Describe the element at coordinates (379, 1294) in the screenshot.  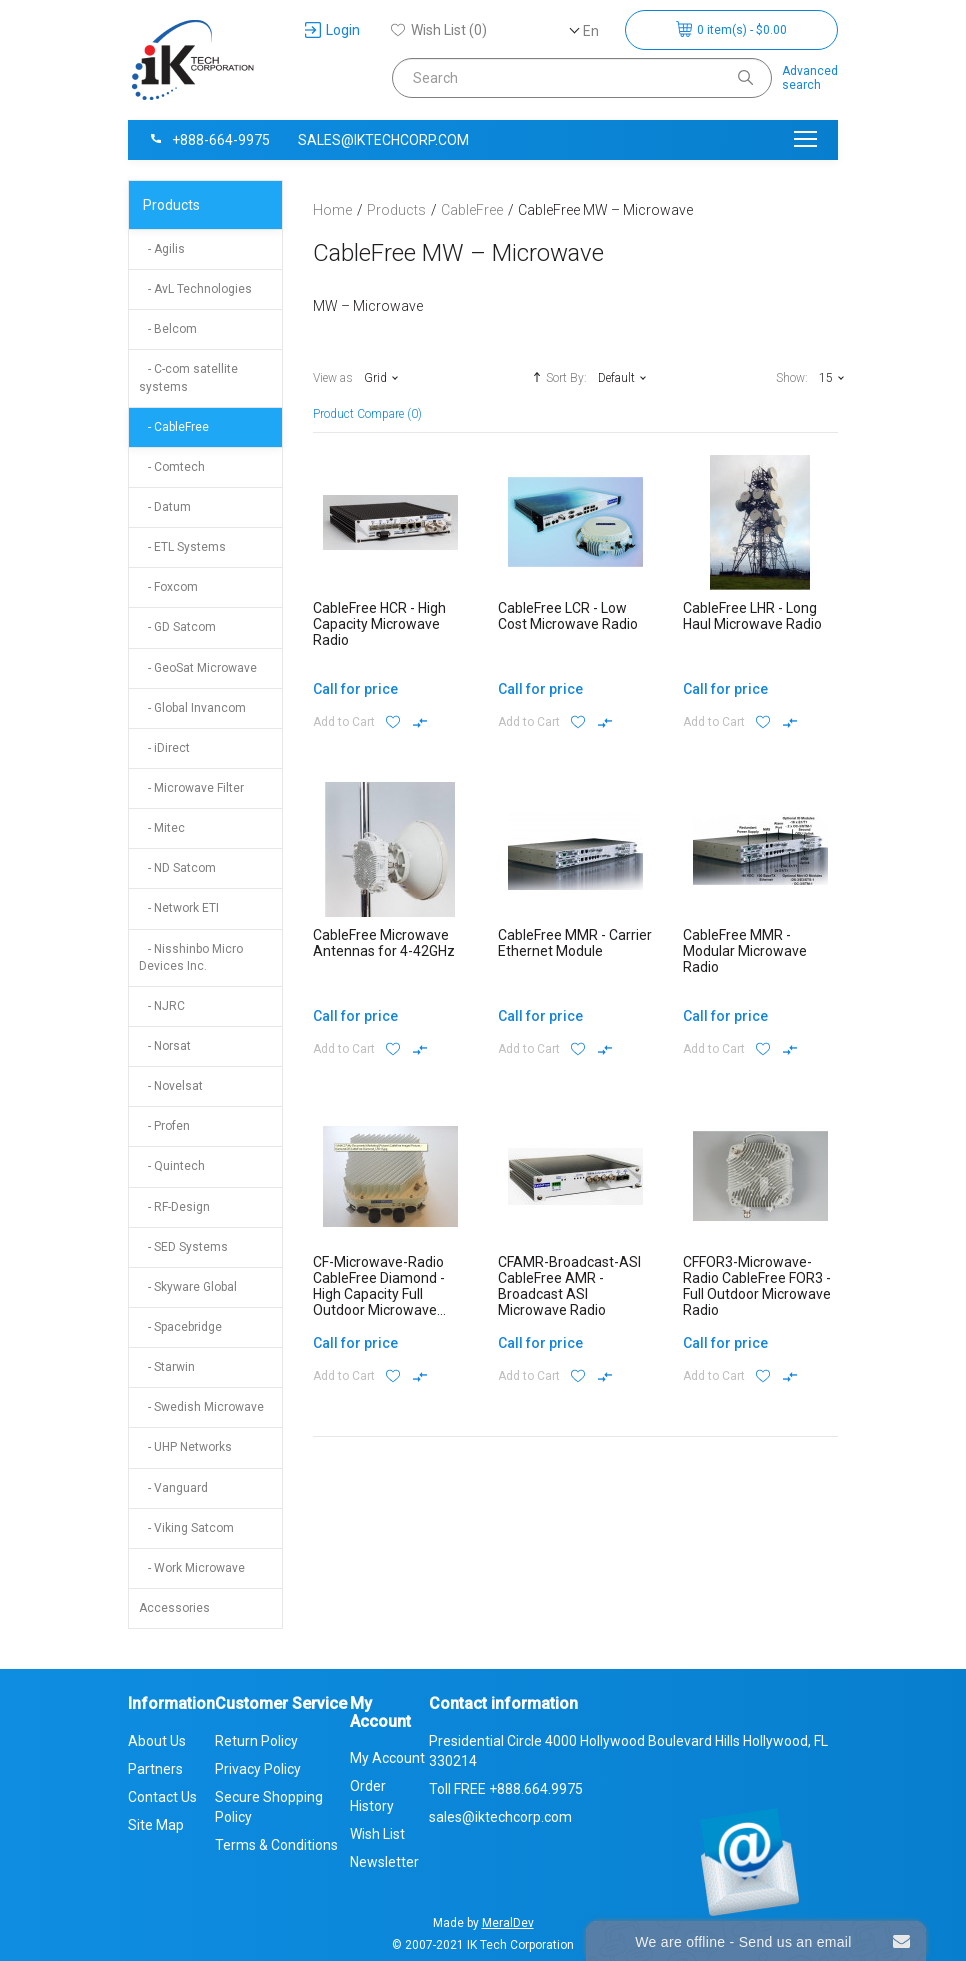
I see `CF-Microwave-Radio CableFree Diamond - High Capacity Full Outdoor Microwave Radio` at that location.